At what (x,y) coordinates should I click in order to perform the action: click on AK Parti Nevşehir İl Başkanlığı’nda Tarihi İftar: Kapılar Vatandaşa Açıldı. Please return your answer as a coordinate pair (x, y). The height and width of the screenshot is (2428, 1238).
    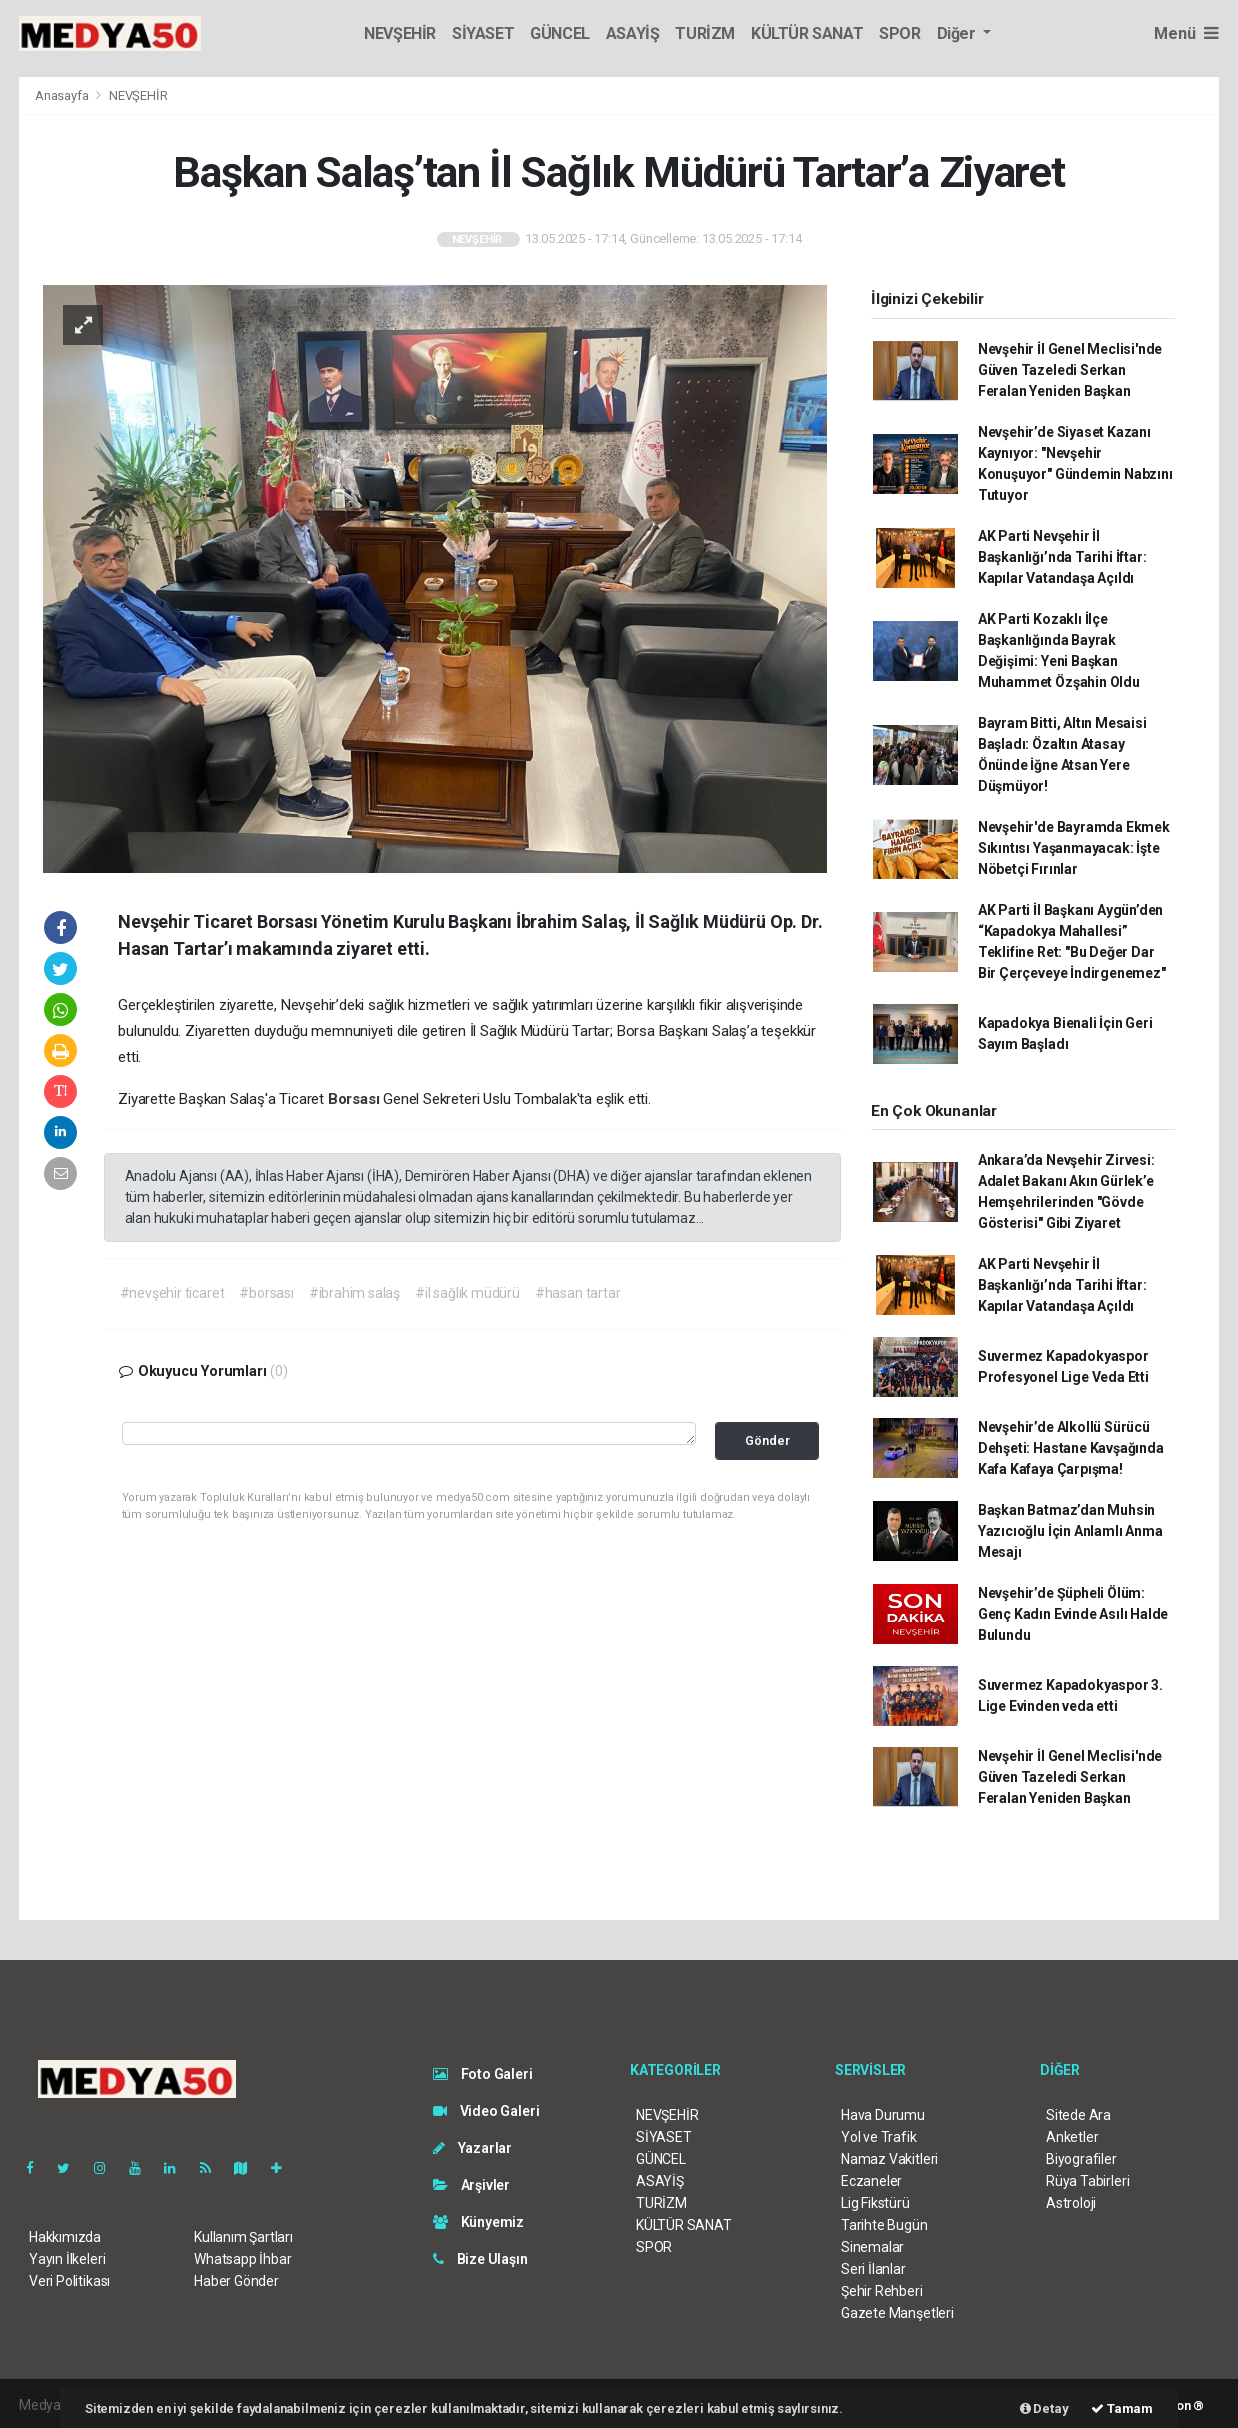
    Looking at the image, I should click on (1062, 557).